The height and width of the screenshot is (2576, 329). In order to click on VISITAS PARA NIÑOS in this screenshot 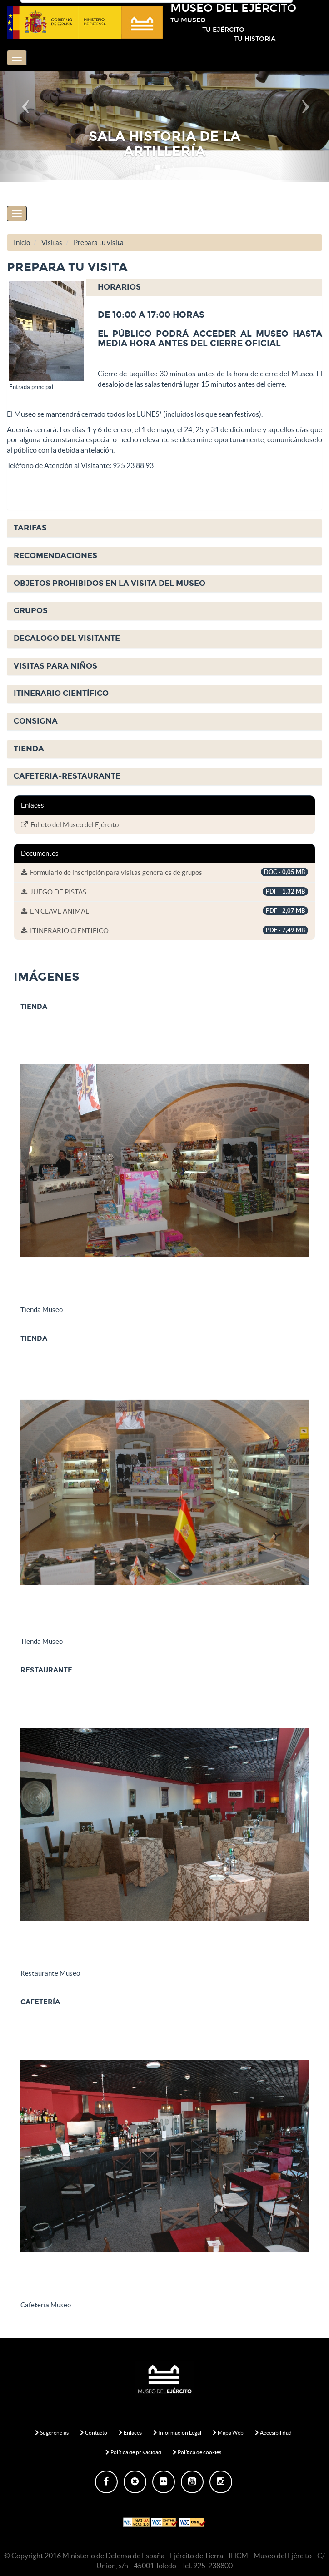, I will do `click(55, 666)`.